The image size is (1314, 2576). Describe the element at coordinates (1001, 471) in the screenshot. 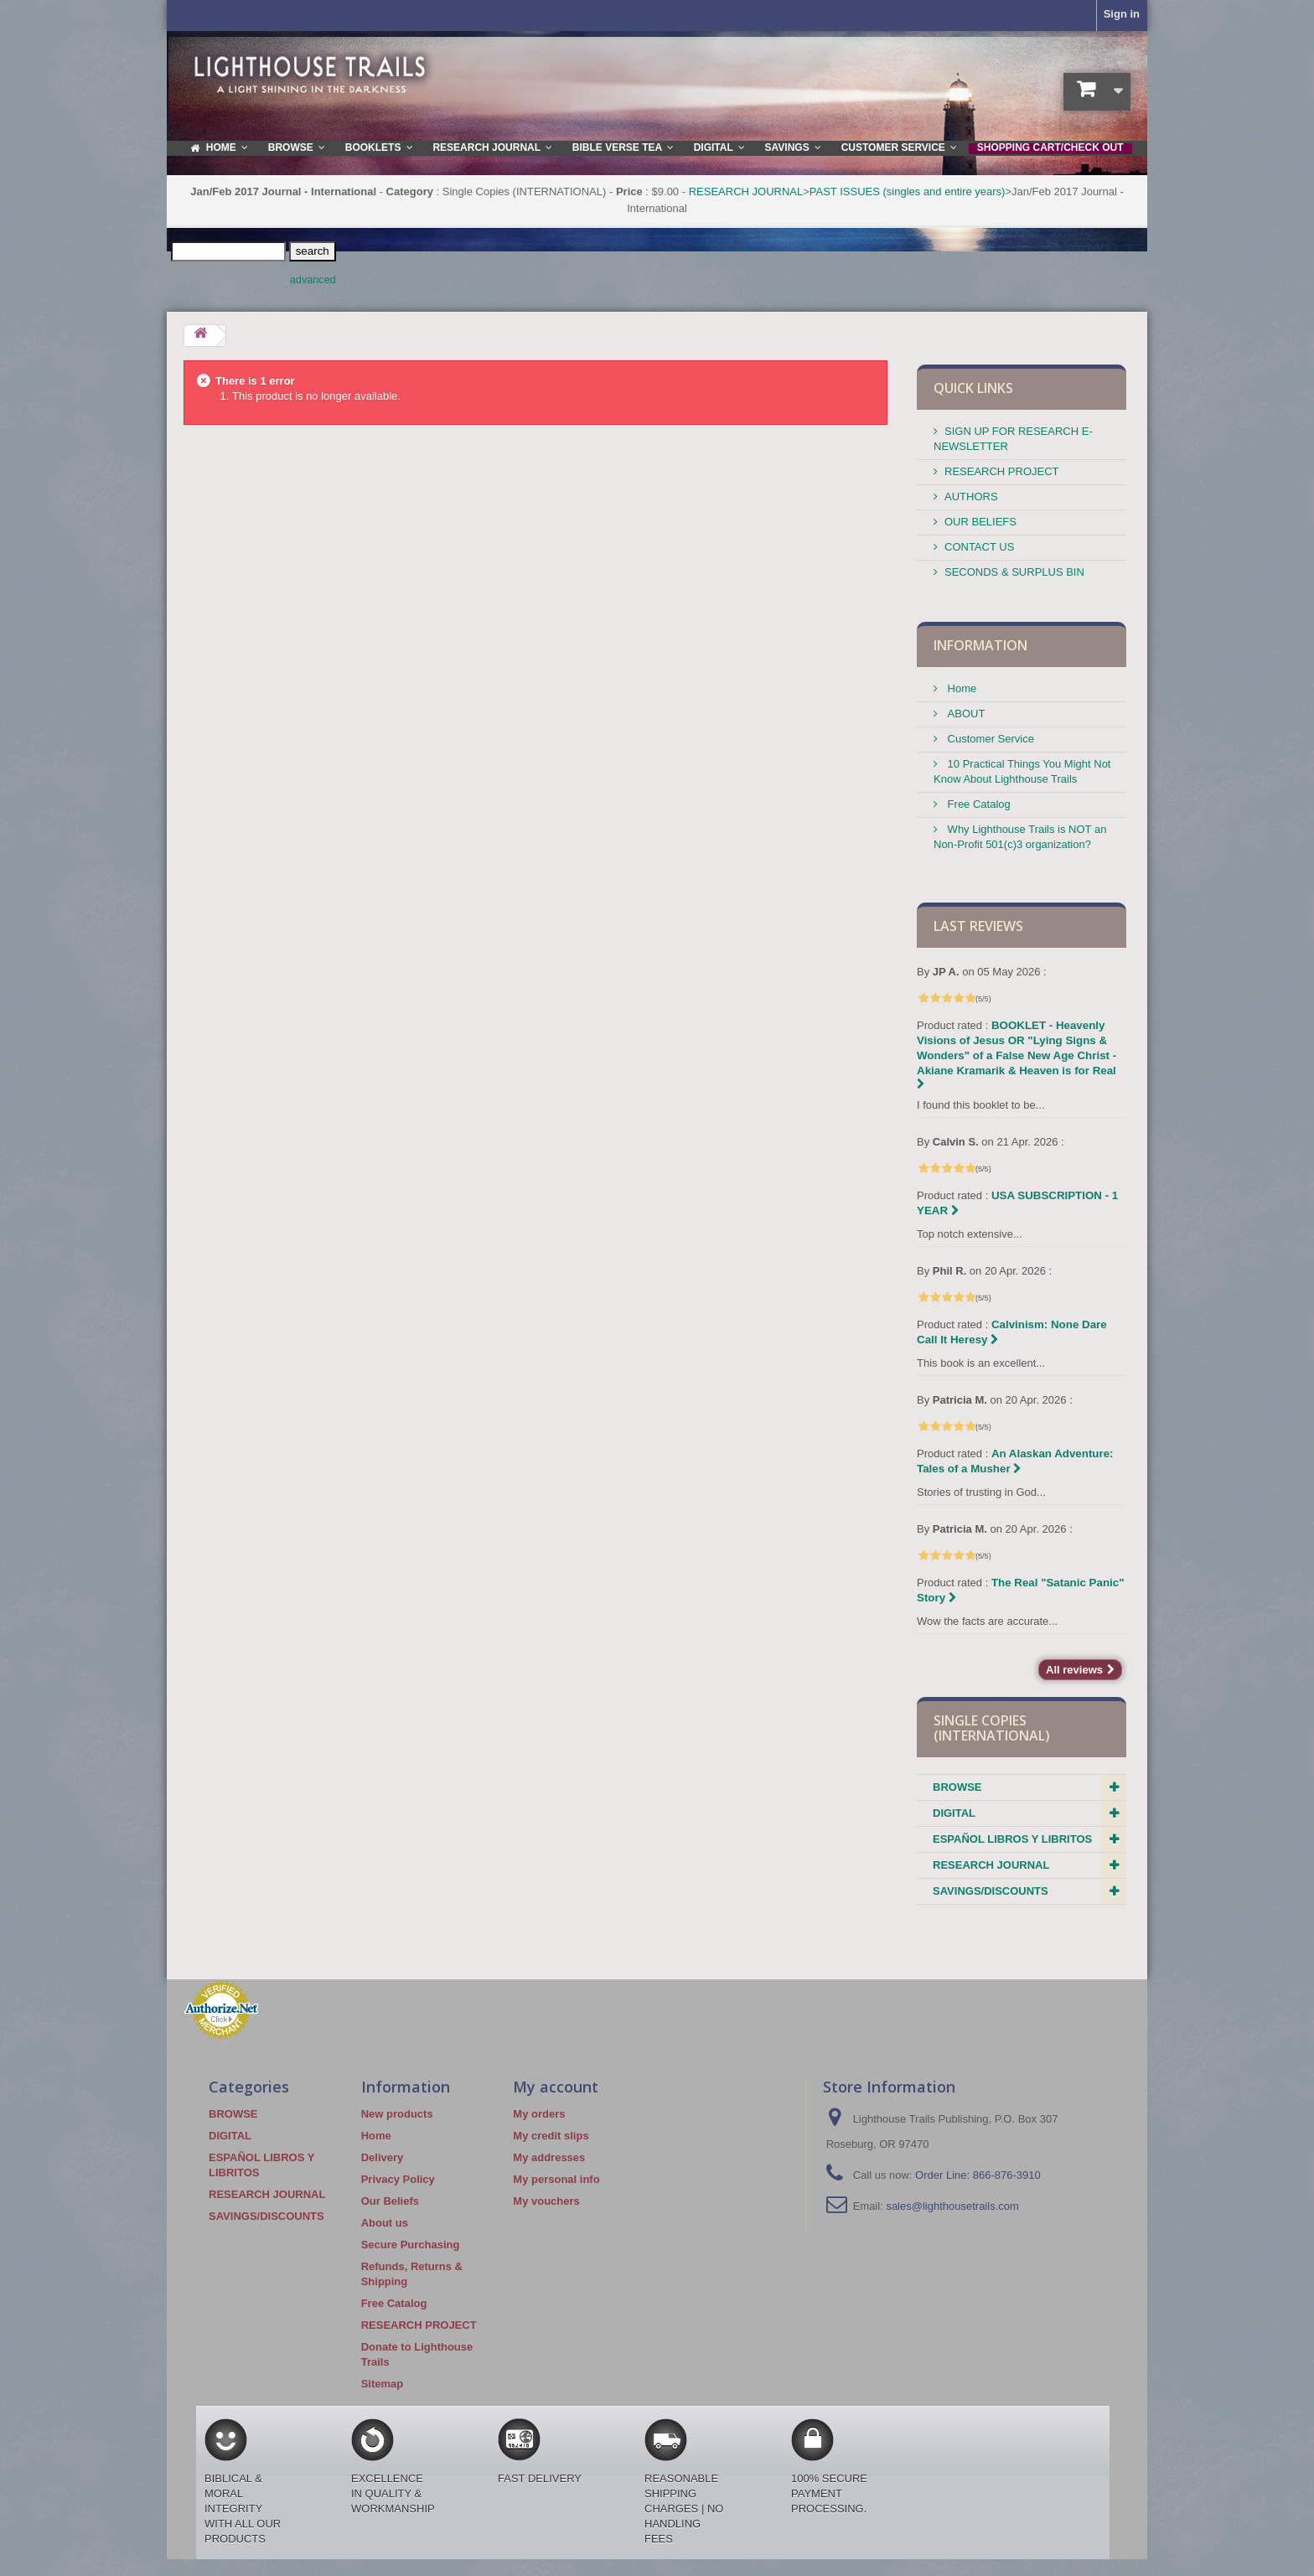

I see `RESEARCH PROJECT` at that location.